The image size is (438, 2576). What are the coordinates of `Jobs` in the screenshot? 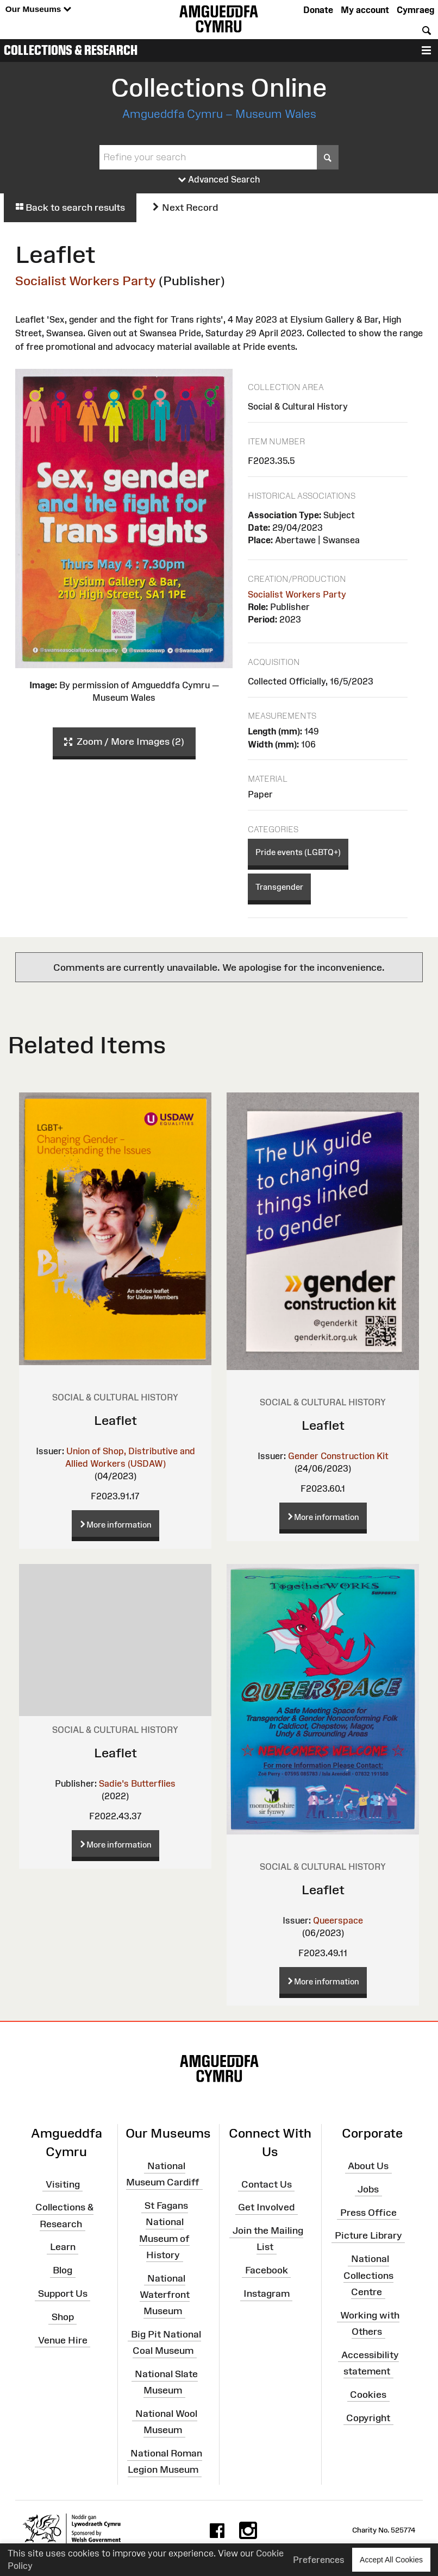 It's located at (368, 2189).